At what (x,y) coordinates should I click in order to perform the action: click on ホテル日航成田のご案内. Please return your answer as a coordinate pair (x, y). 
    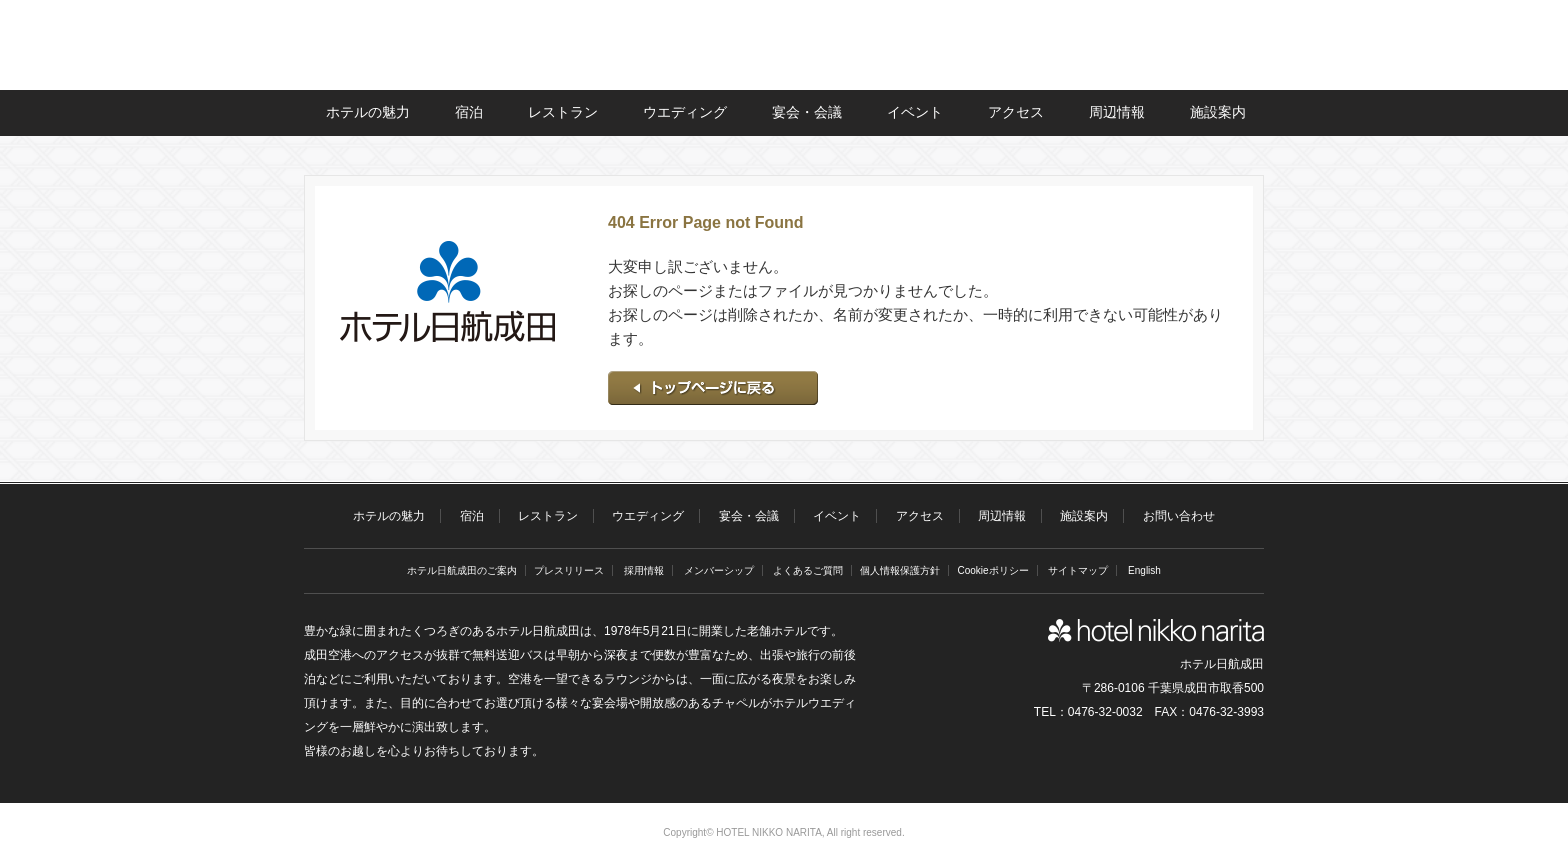
    Looking at the image, I should click on (462, 570).